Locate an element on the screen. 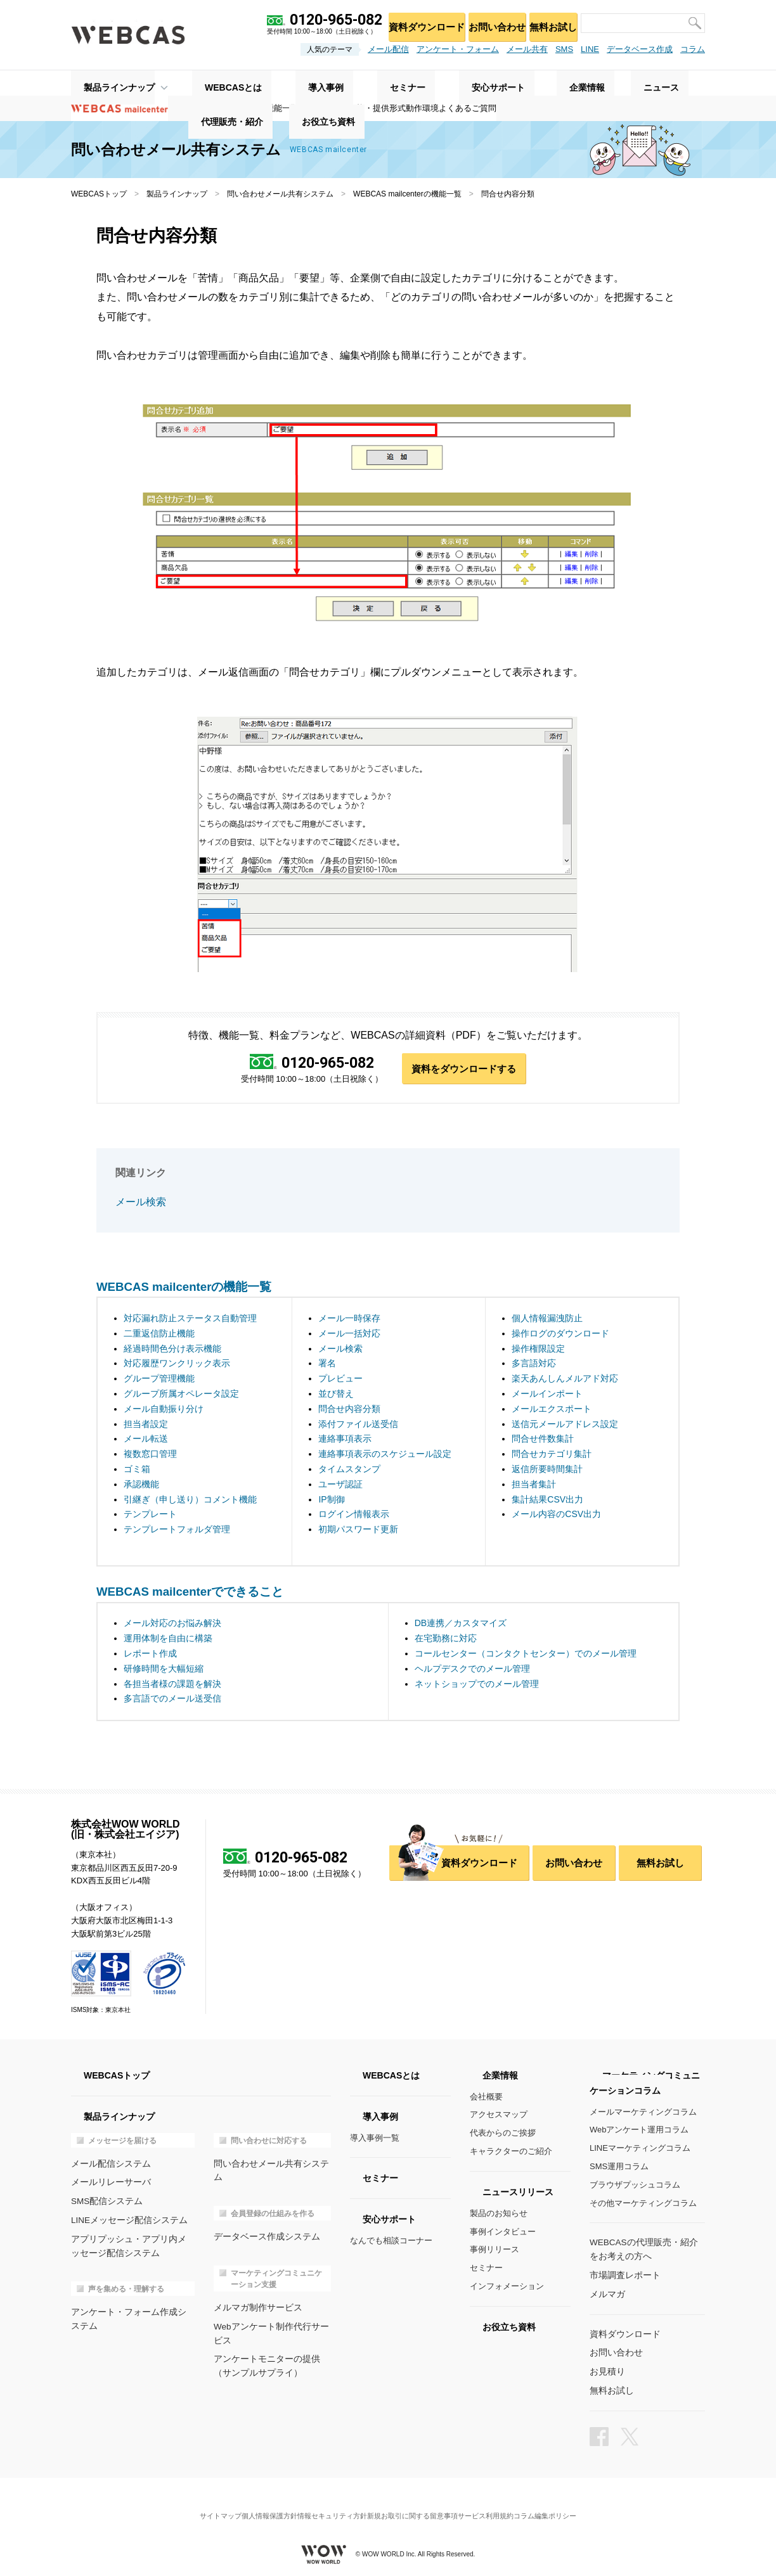  ブラウザプッシュコラム is located at coordinates (635, 2186).